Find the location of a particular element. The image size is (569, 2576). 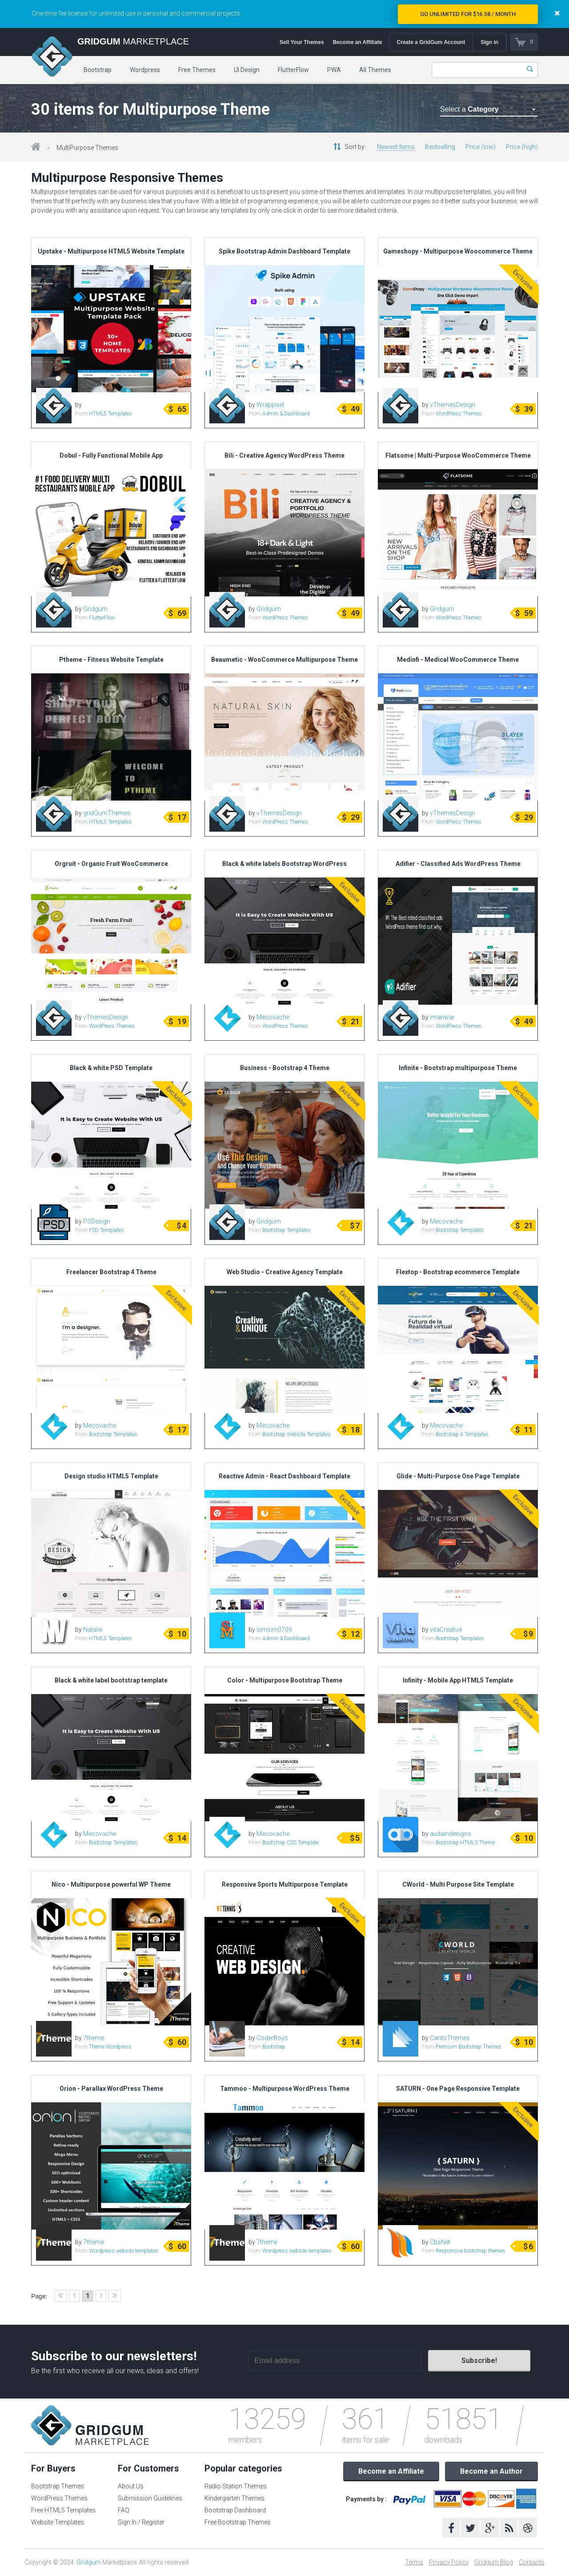

CbsNet is located at coordinates (440, 2242).